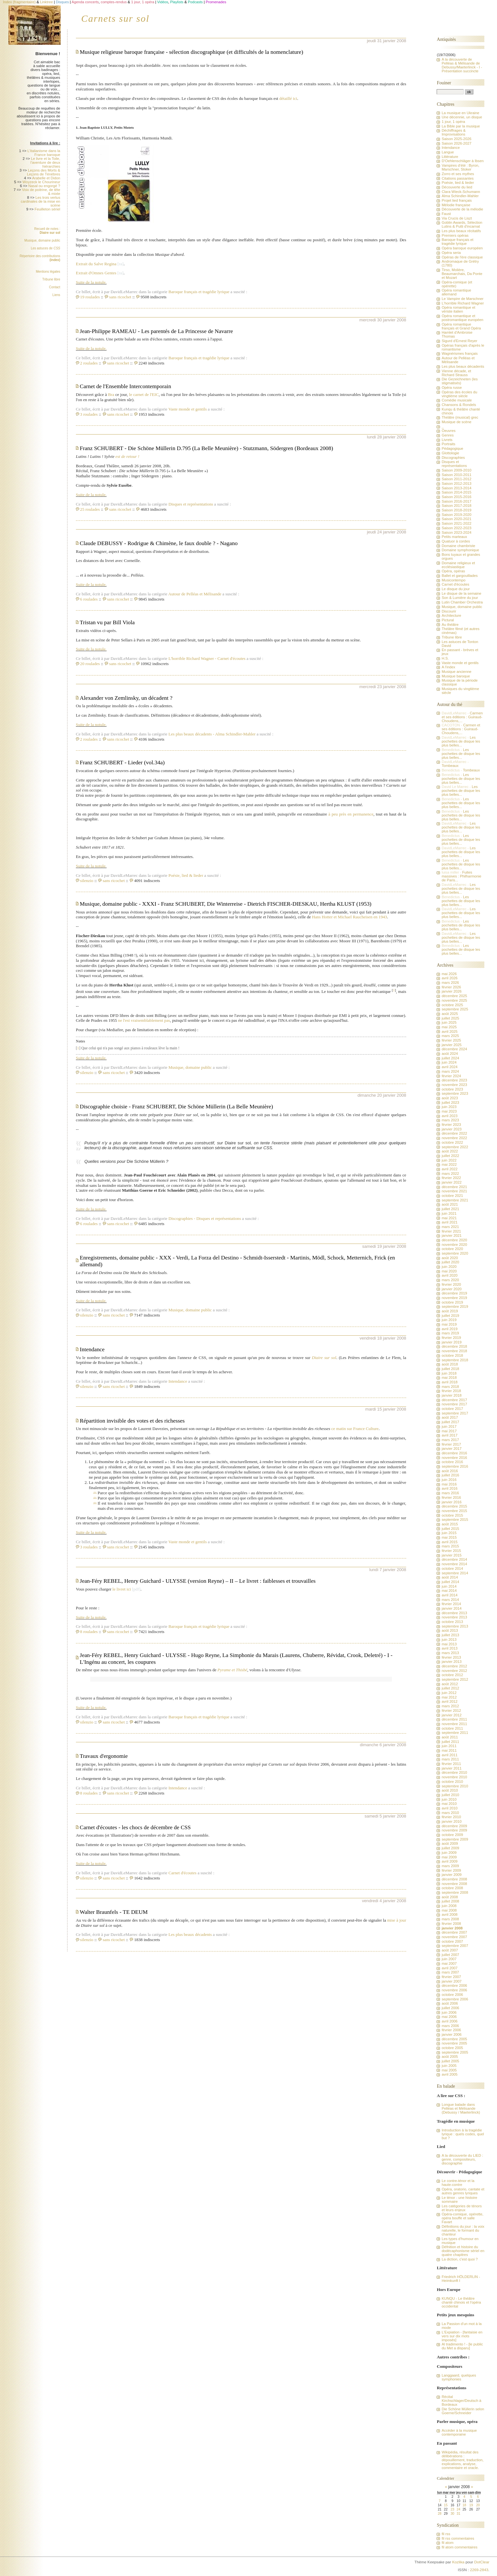 The height and width of the screenshot is (2576, 497). What do you see at coordinates (452, 1005) in the screenshot?
I see `octobre 2025` at bounding box center [452, 1005].